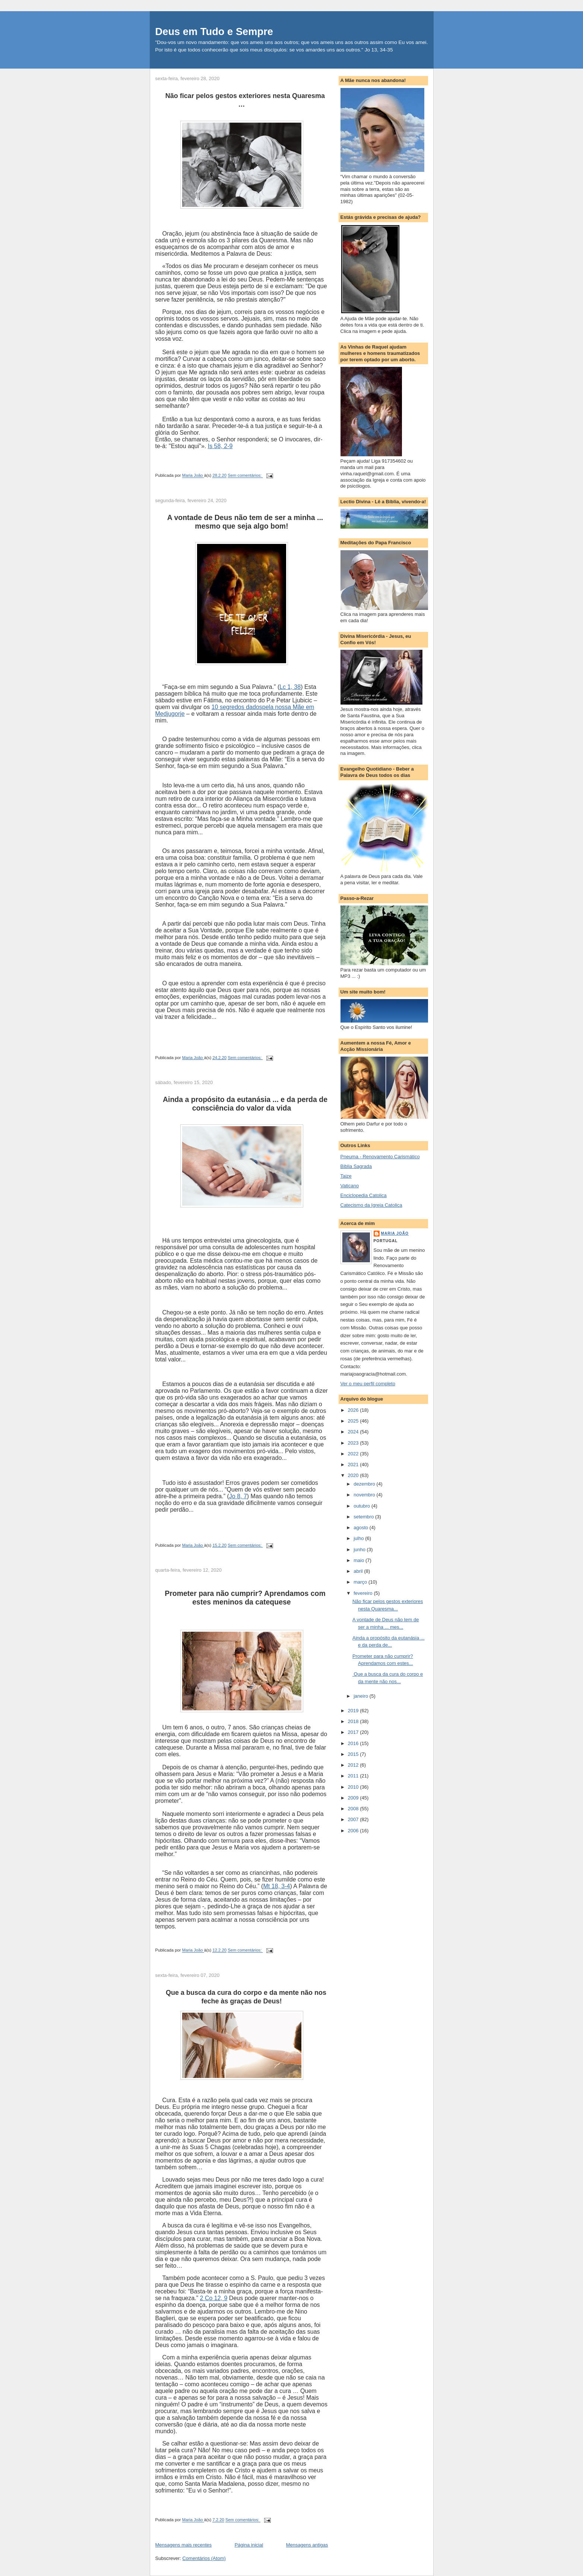 Image resolution: width=583 pixels, height=2576 pixels. What do you see at coordinates (354, 1432) in the screenshot?
I see `2024` at bounding box center [354, 1432].